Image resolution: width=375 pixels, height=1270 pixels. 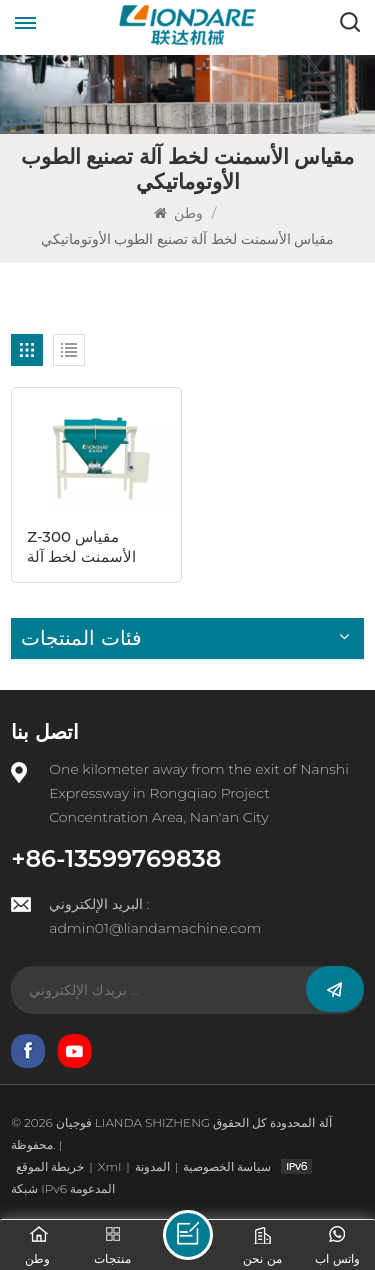 What do you see at coordinates (227, 1166) in the screenshot?
I see `سياسة الخصوصية` at bounding box center [227, 1166].